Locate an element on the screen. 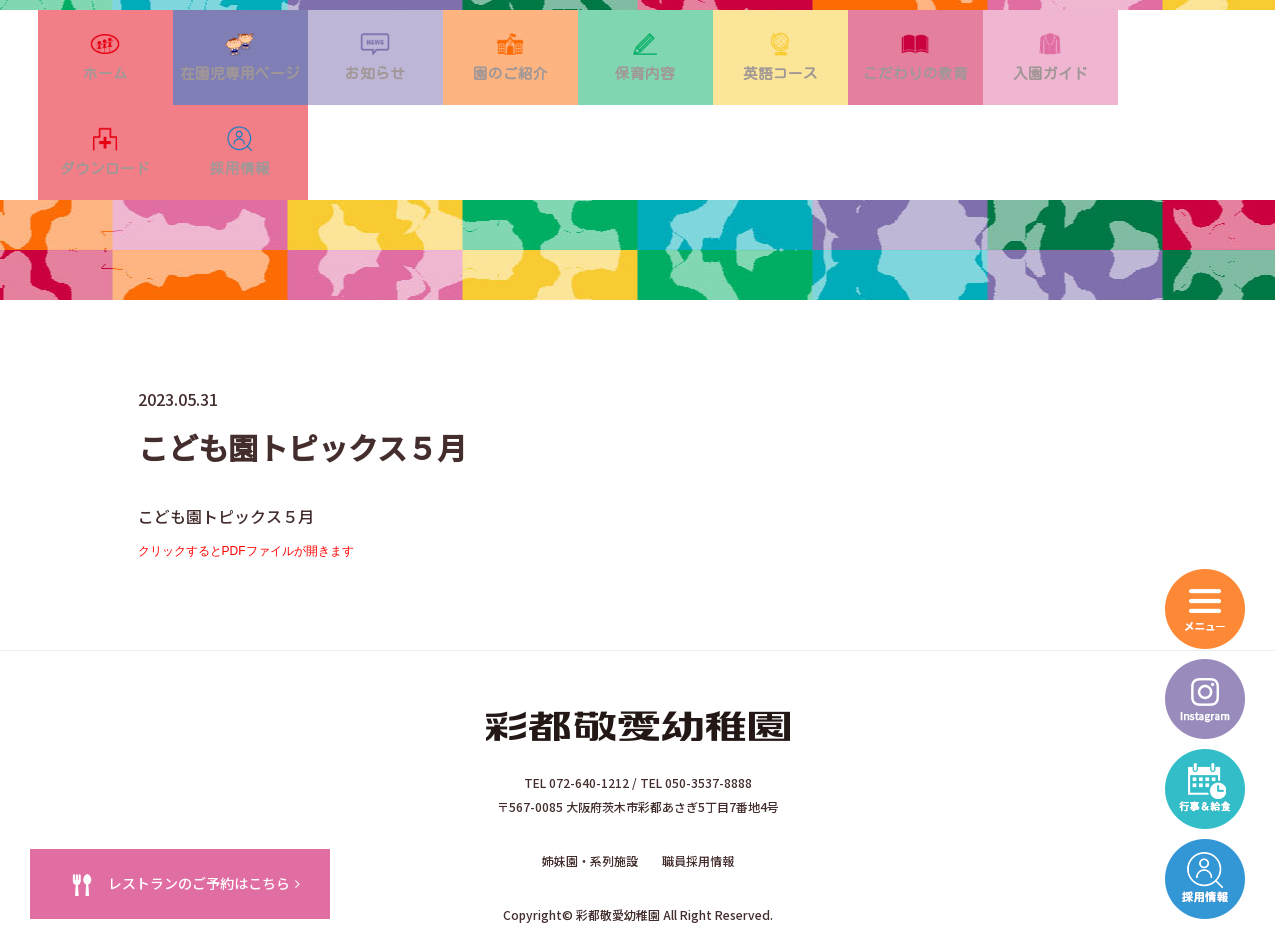 The width and height of the screenshot is (1275, 949). 職員採用情報 is located at coordinates (698, 792).